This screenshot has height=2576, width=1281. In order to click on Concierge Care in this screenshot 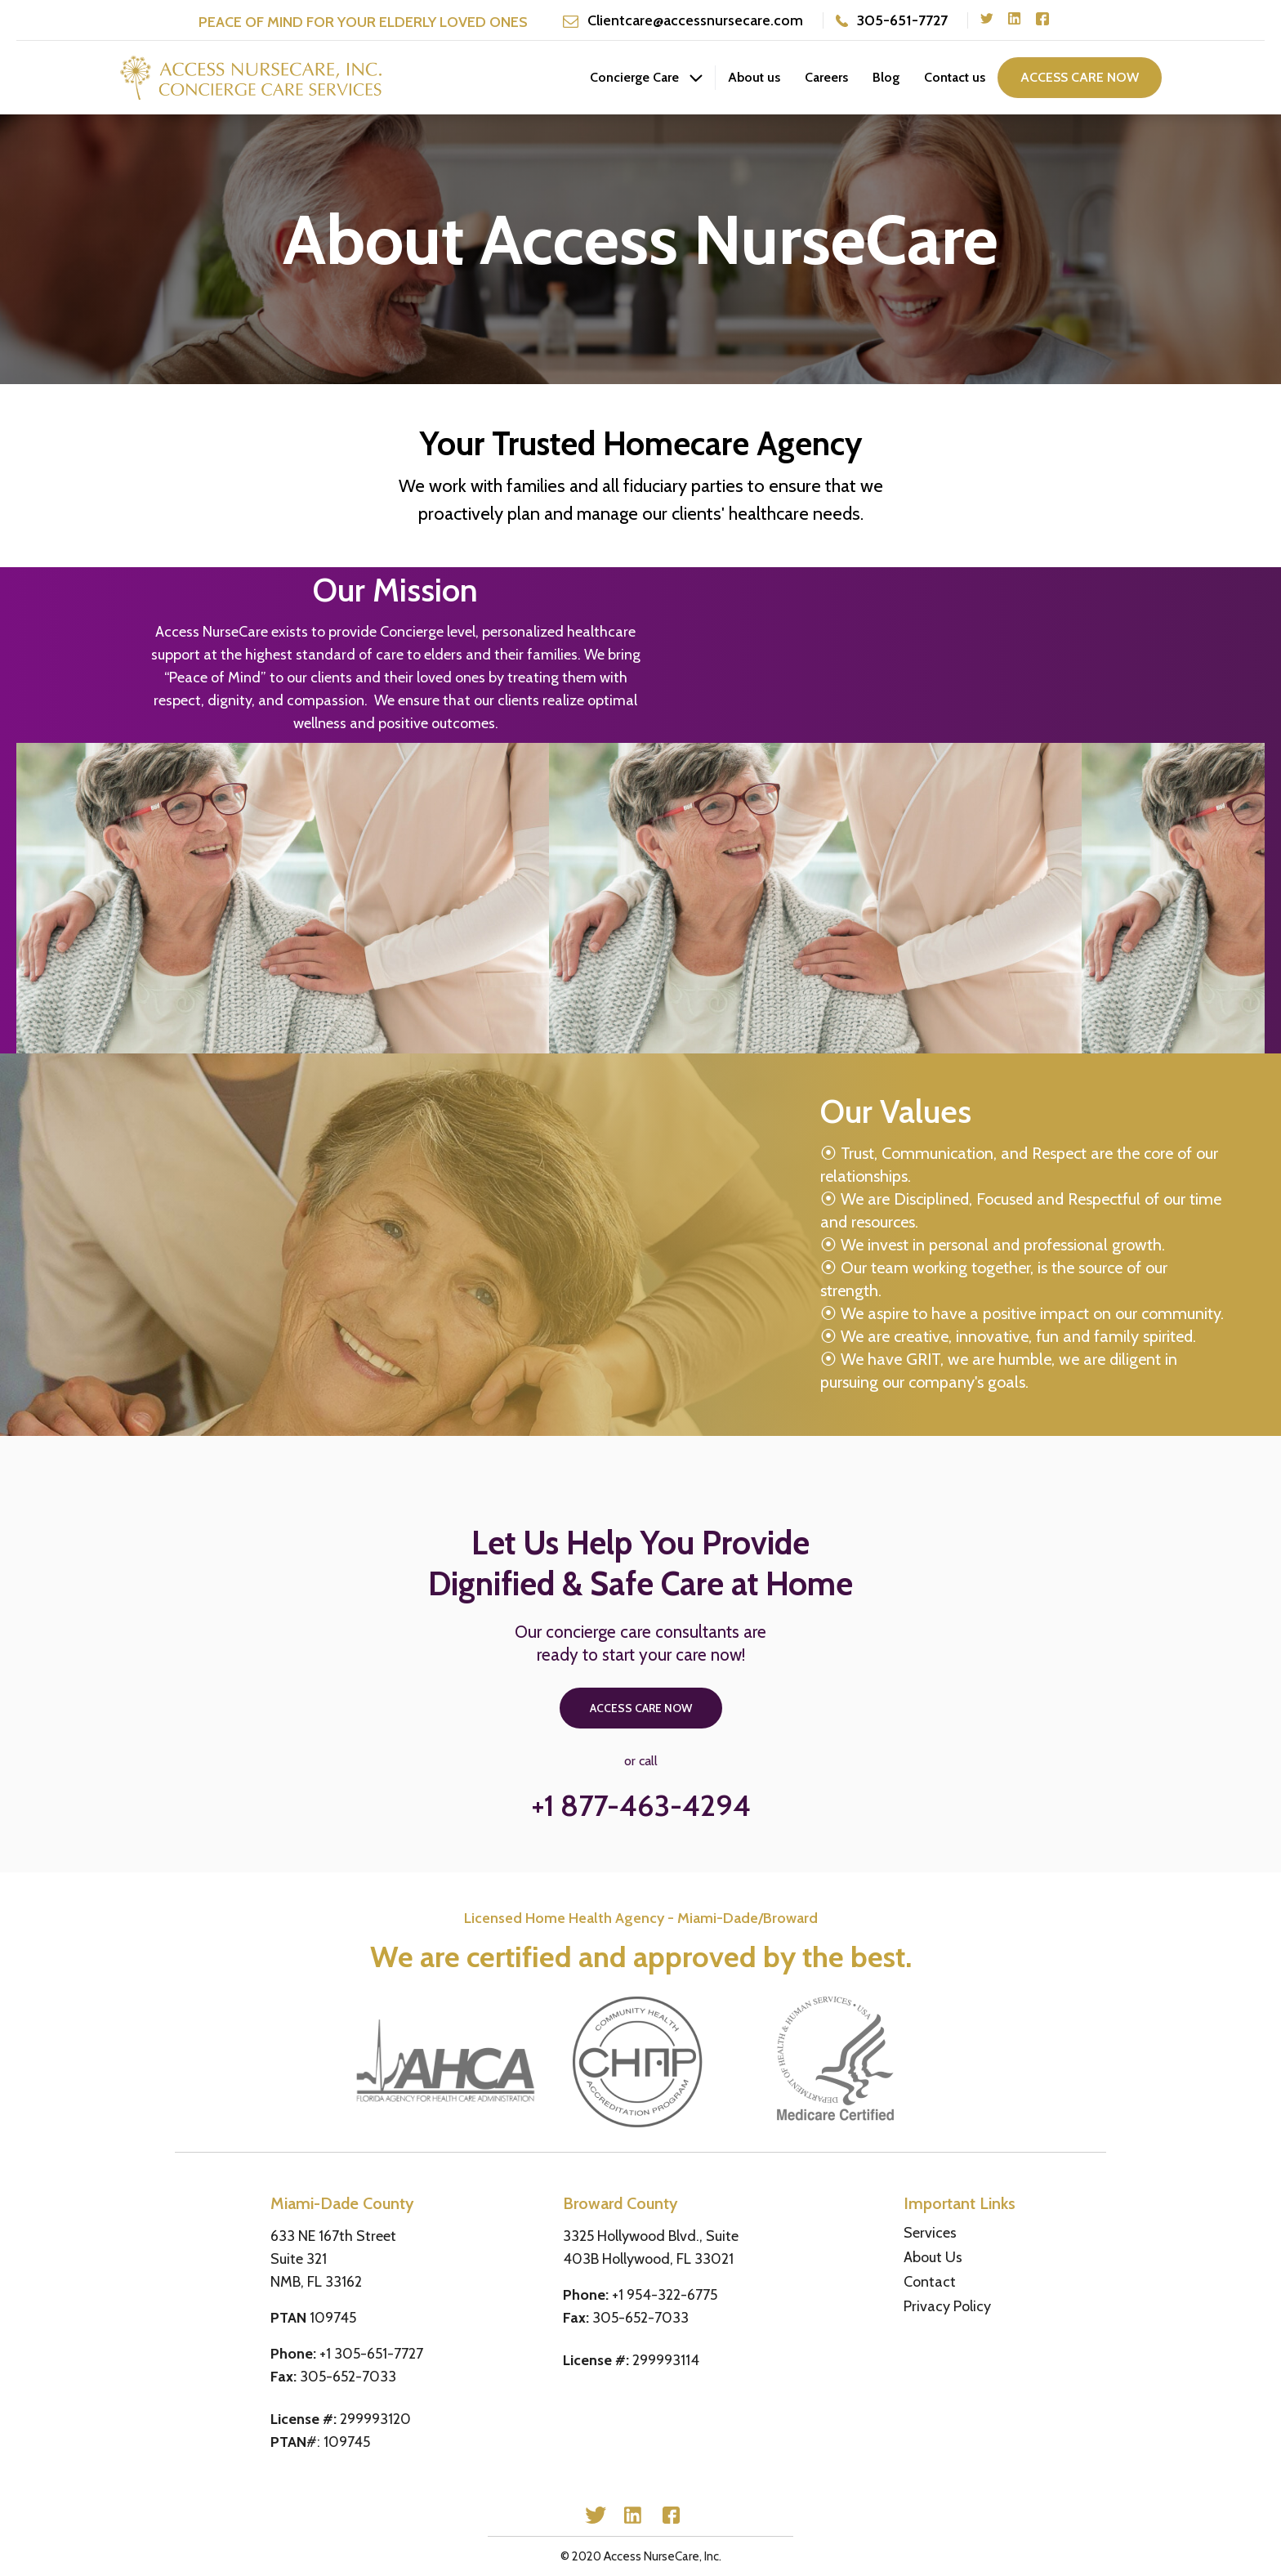, I will do `click(634, 77)`.